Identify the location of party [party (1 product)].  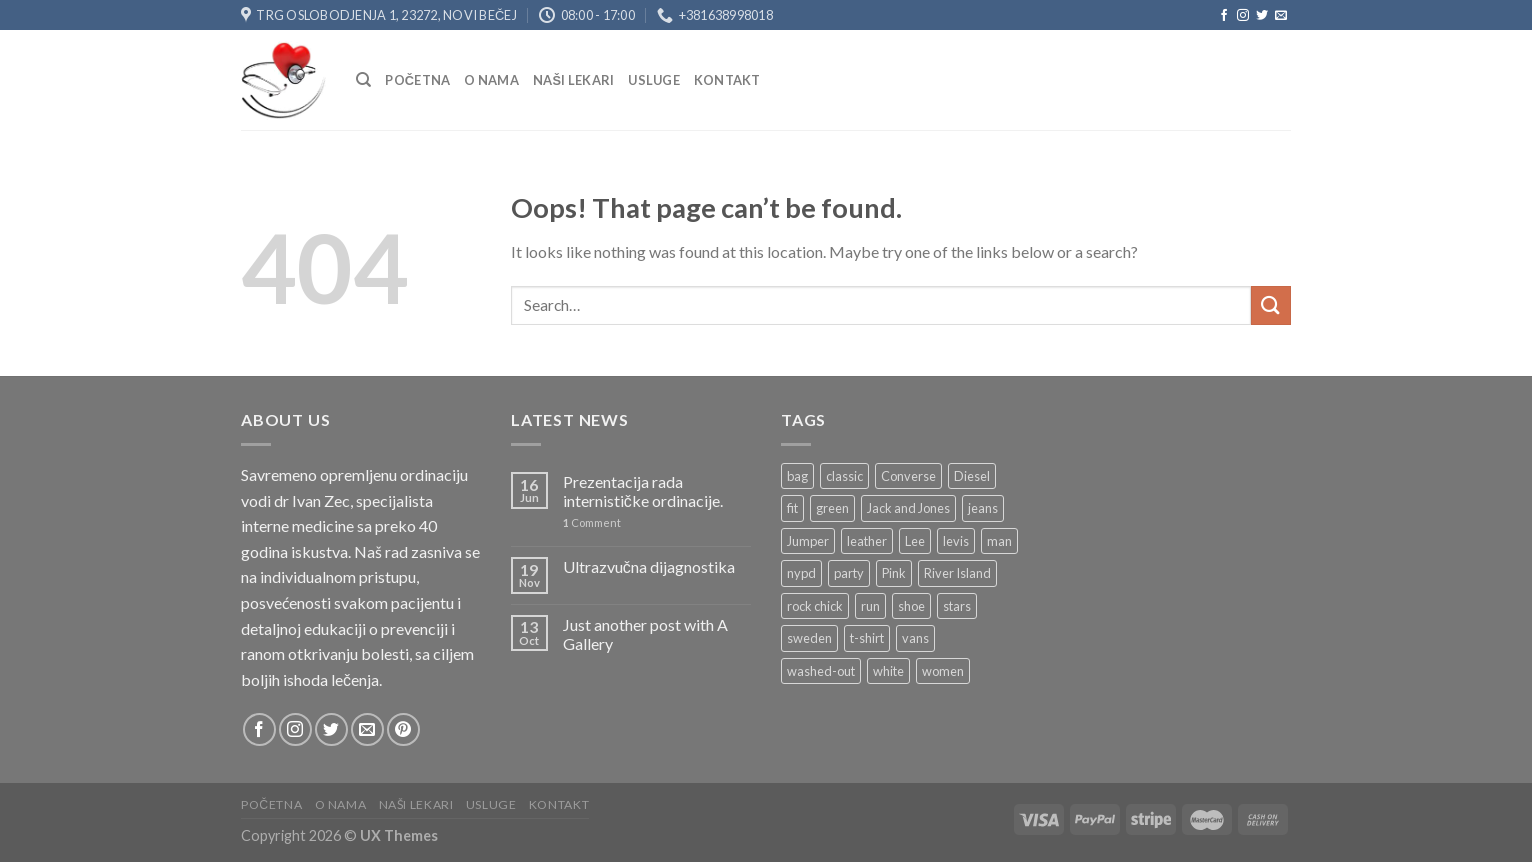
(849, 573).